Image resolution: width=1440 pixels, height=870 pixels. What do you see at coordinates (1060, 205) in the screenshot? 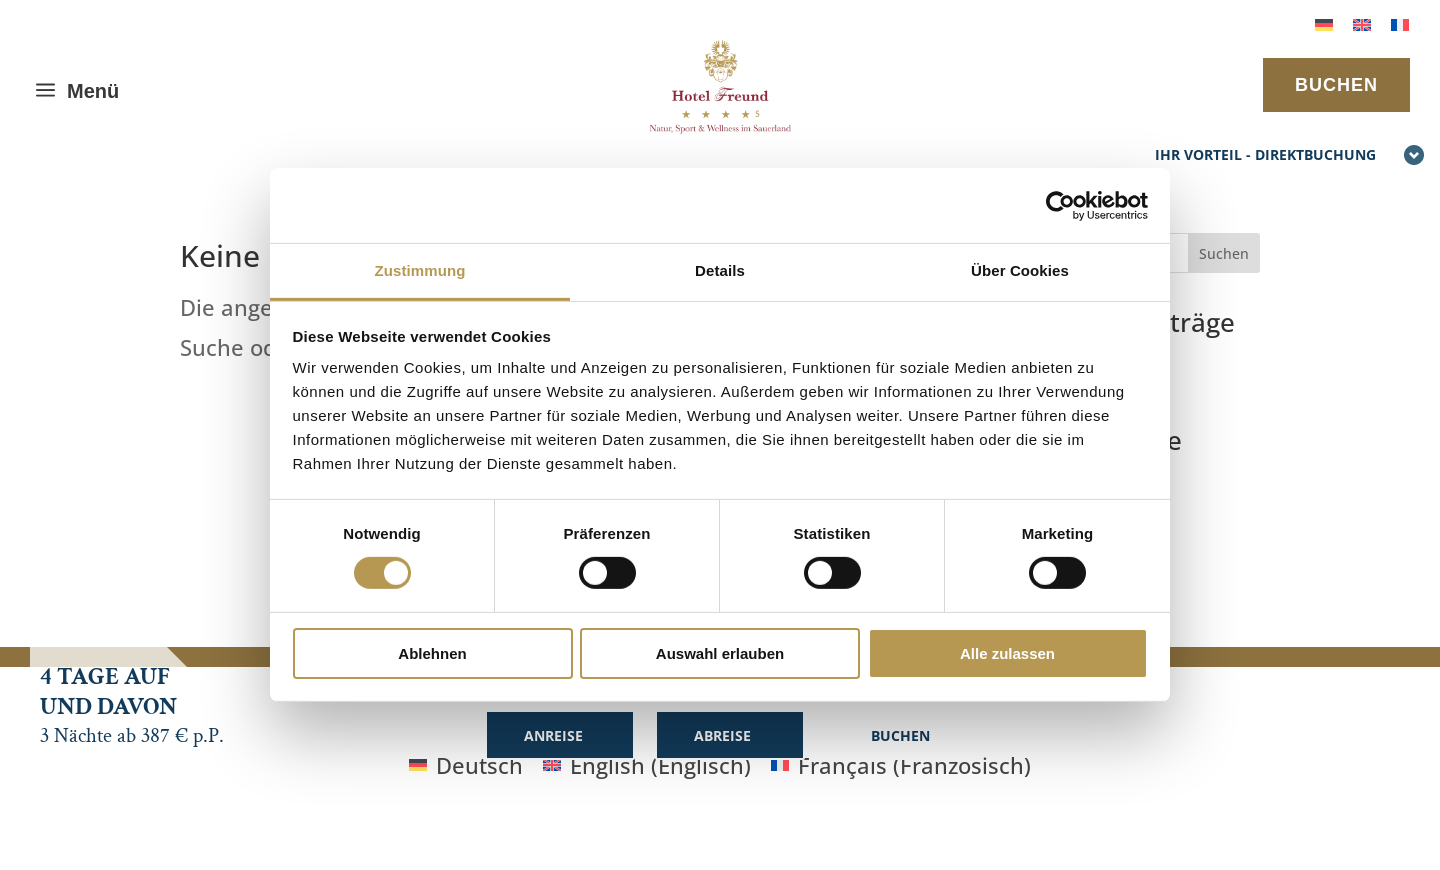
I see `[Cookiebot von Usercentrics - öffnet in einem neuen Fenster]` at bounding box center [1060, 205].